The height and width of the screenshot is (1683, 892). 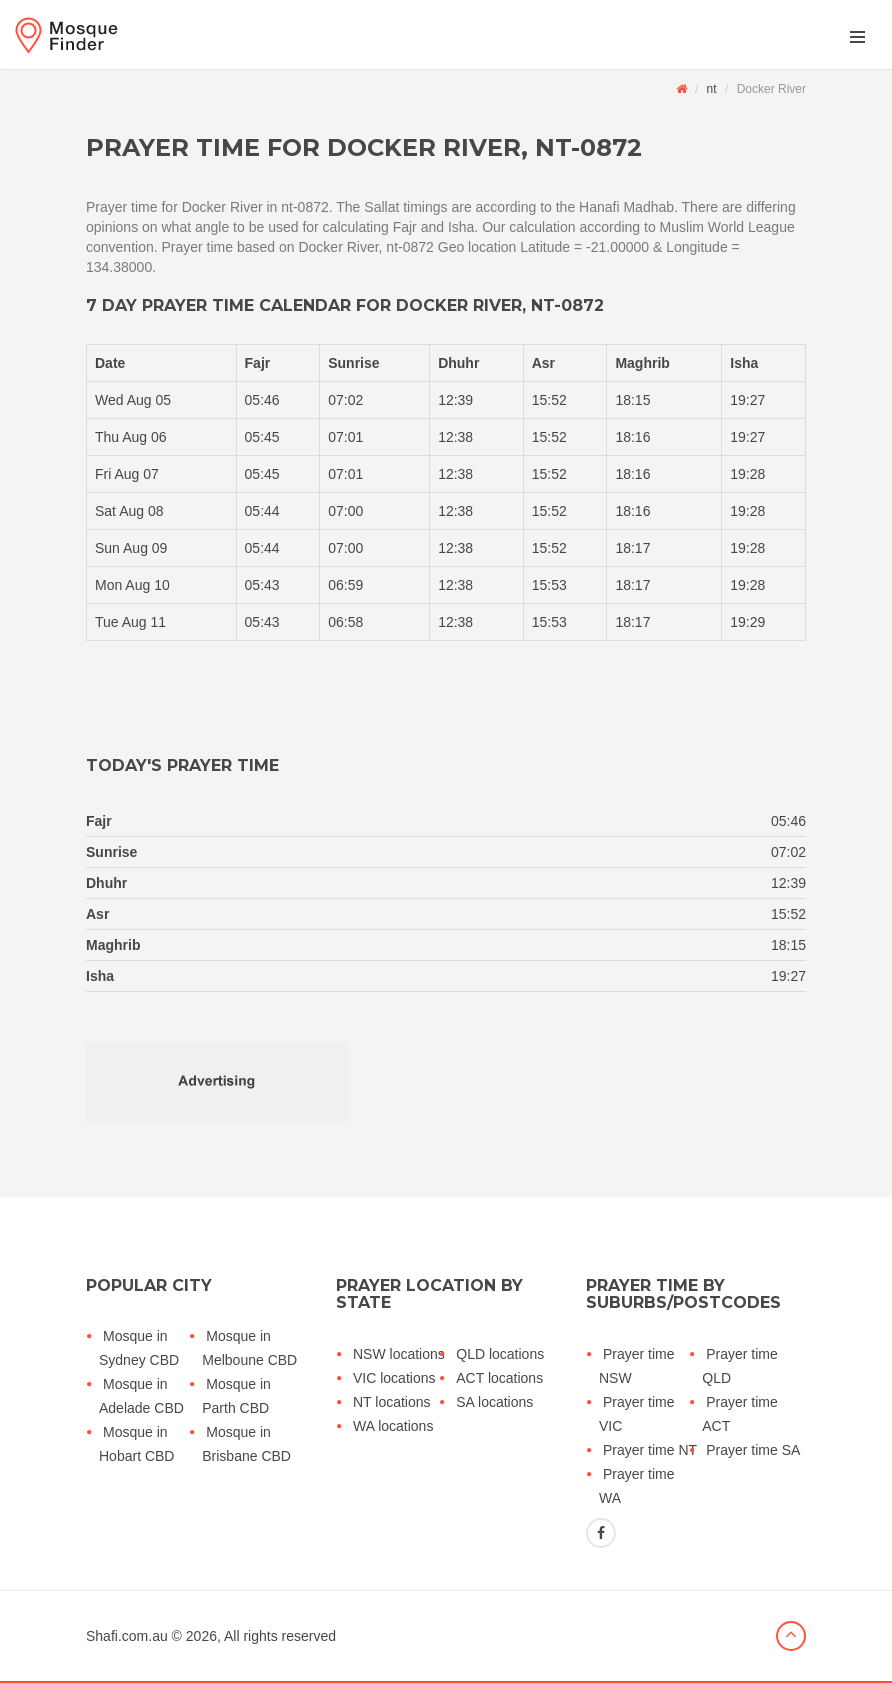 I want to click on Prayer time QLD, so click(x=740, y=1366).